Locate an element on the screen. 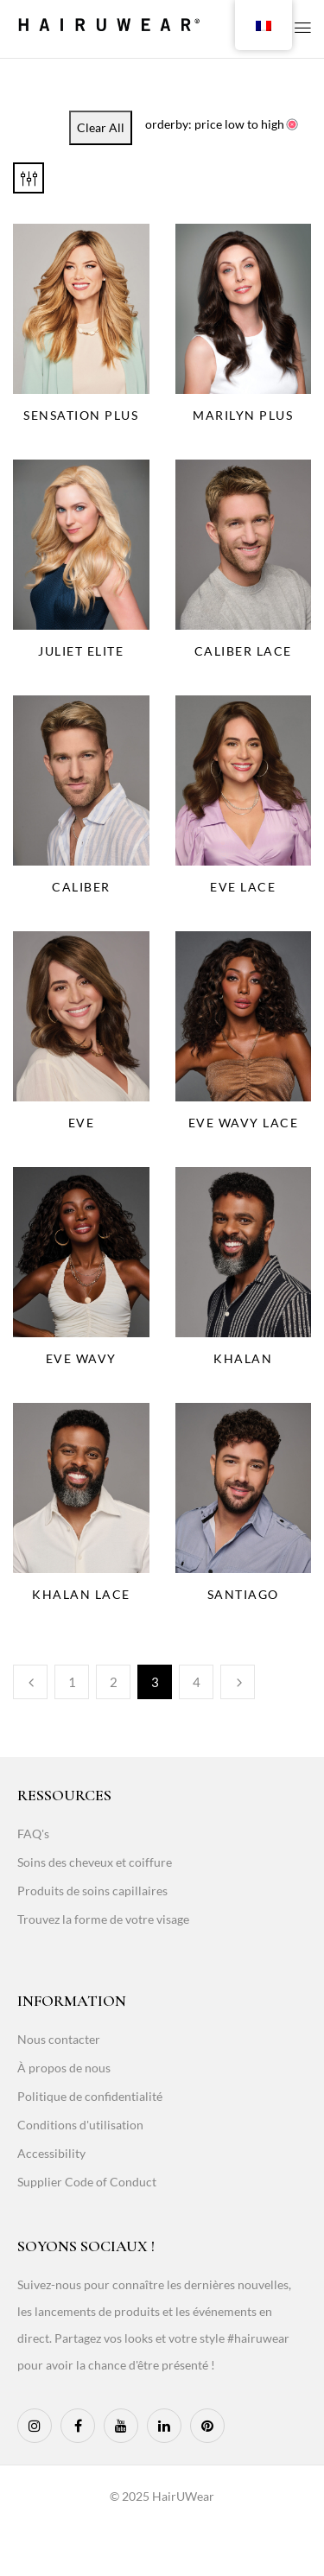 Image resolution: width=324 pixels, height=2576 pixels. 1 [Page 1] is located at coordinates (72, 1682).